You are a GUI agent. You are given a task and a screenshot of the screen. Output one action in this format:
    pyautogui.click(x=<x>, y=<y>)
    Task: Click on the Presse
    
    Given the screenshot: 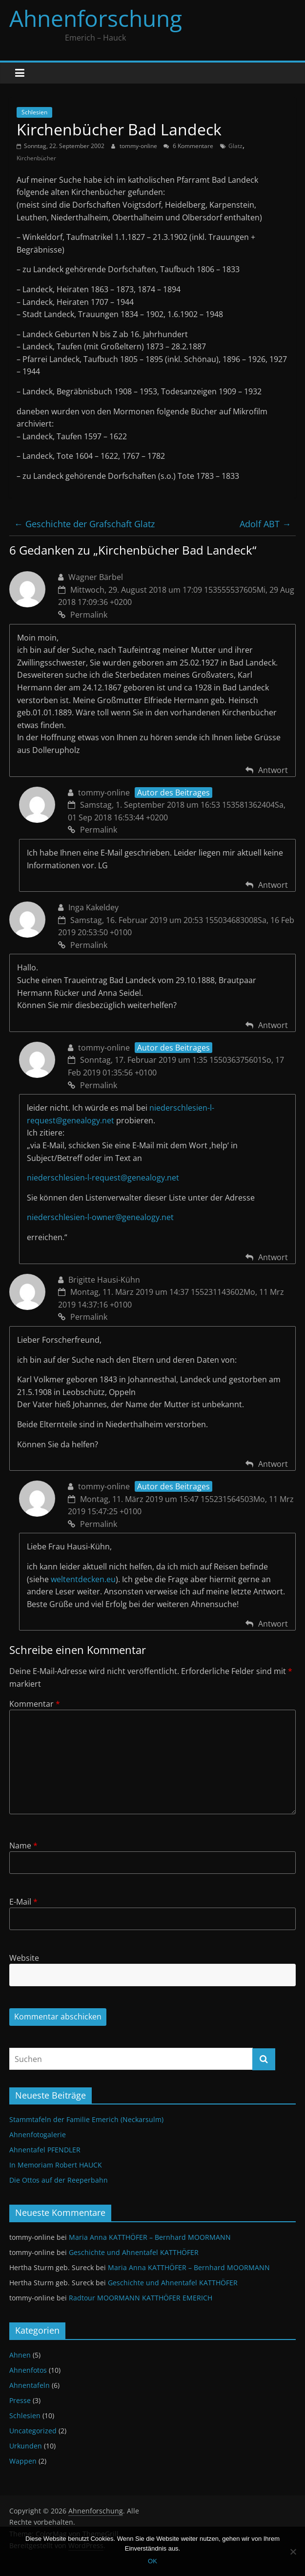 What is the action you would take?
    pyautogui.click(x=20, y=2400)
    